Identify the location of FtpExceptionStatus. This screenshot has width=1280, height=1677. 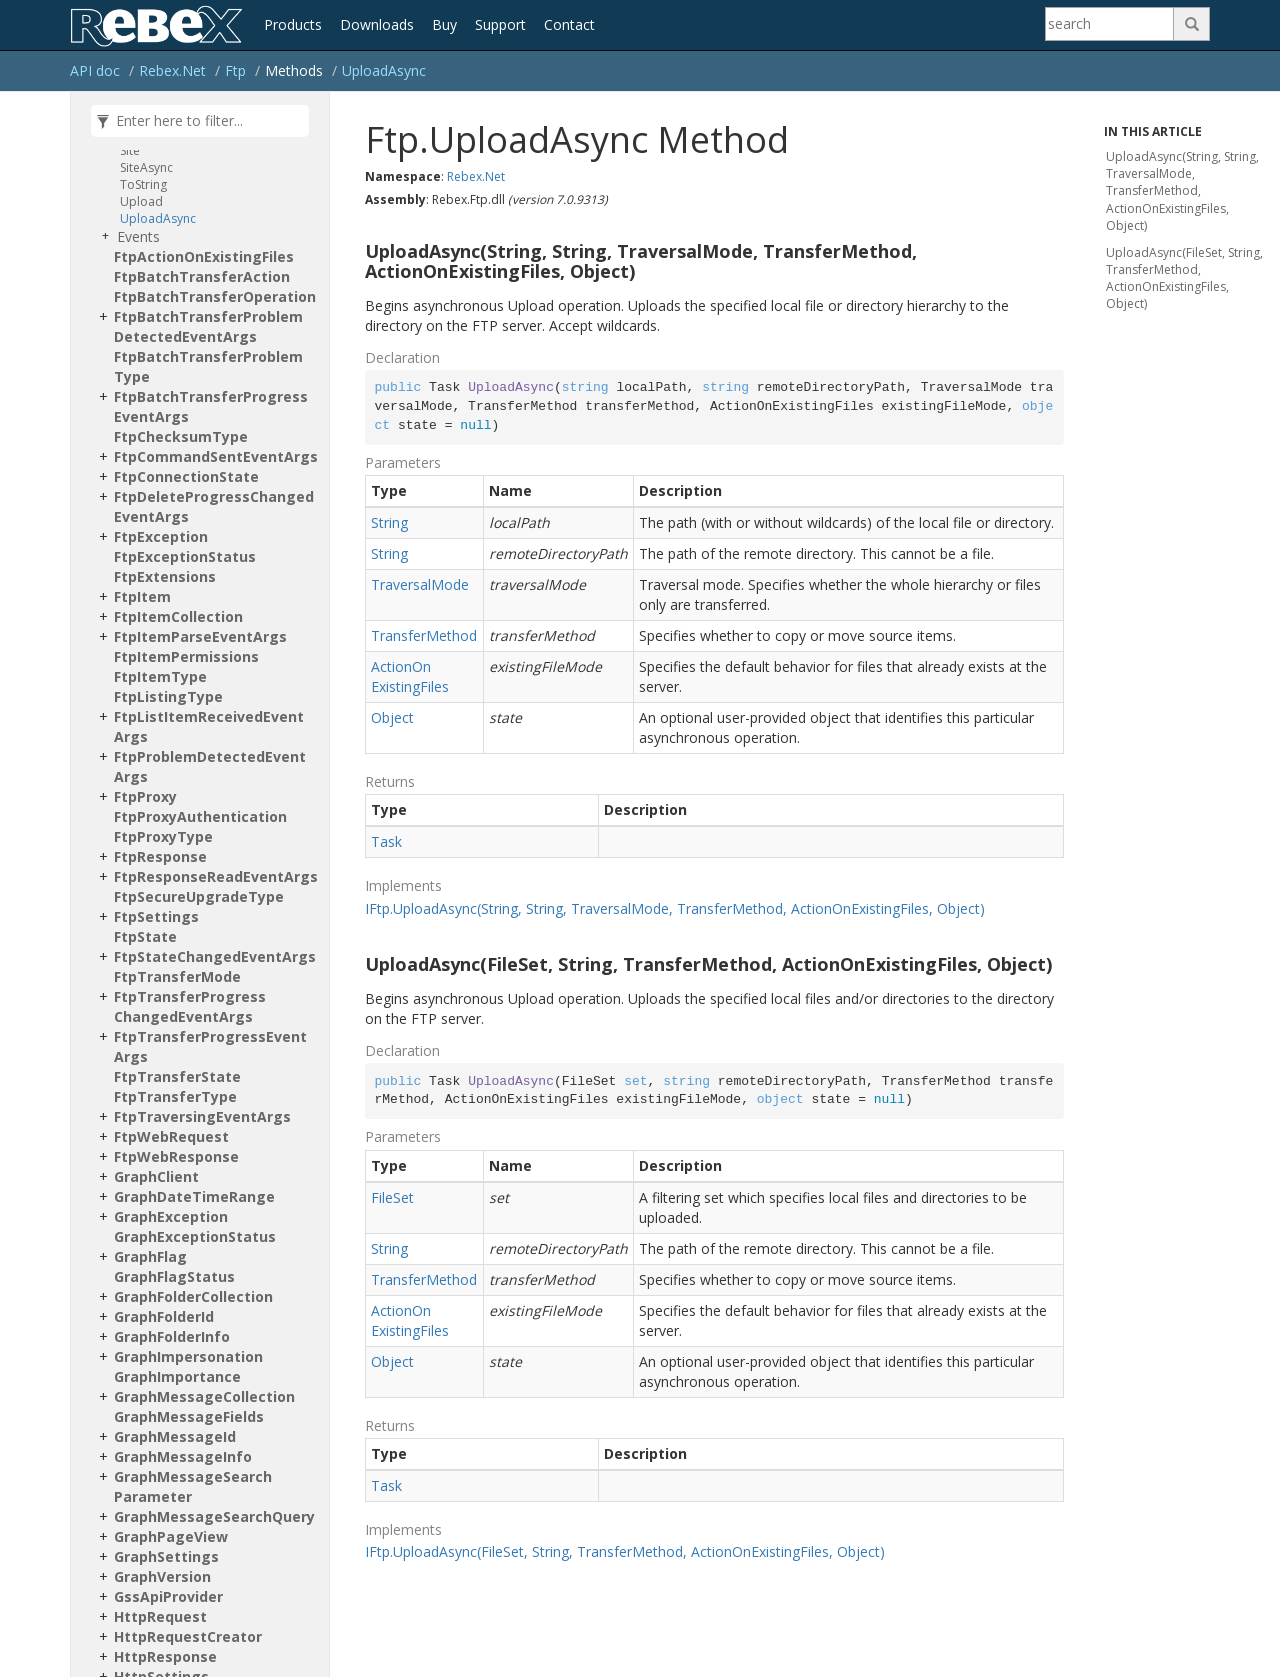
(185, 556).